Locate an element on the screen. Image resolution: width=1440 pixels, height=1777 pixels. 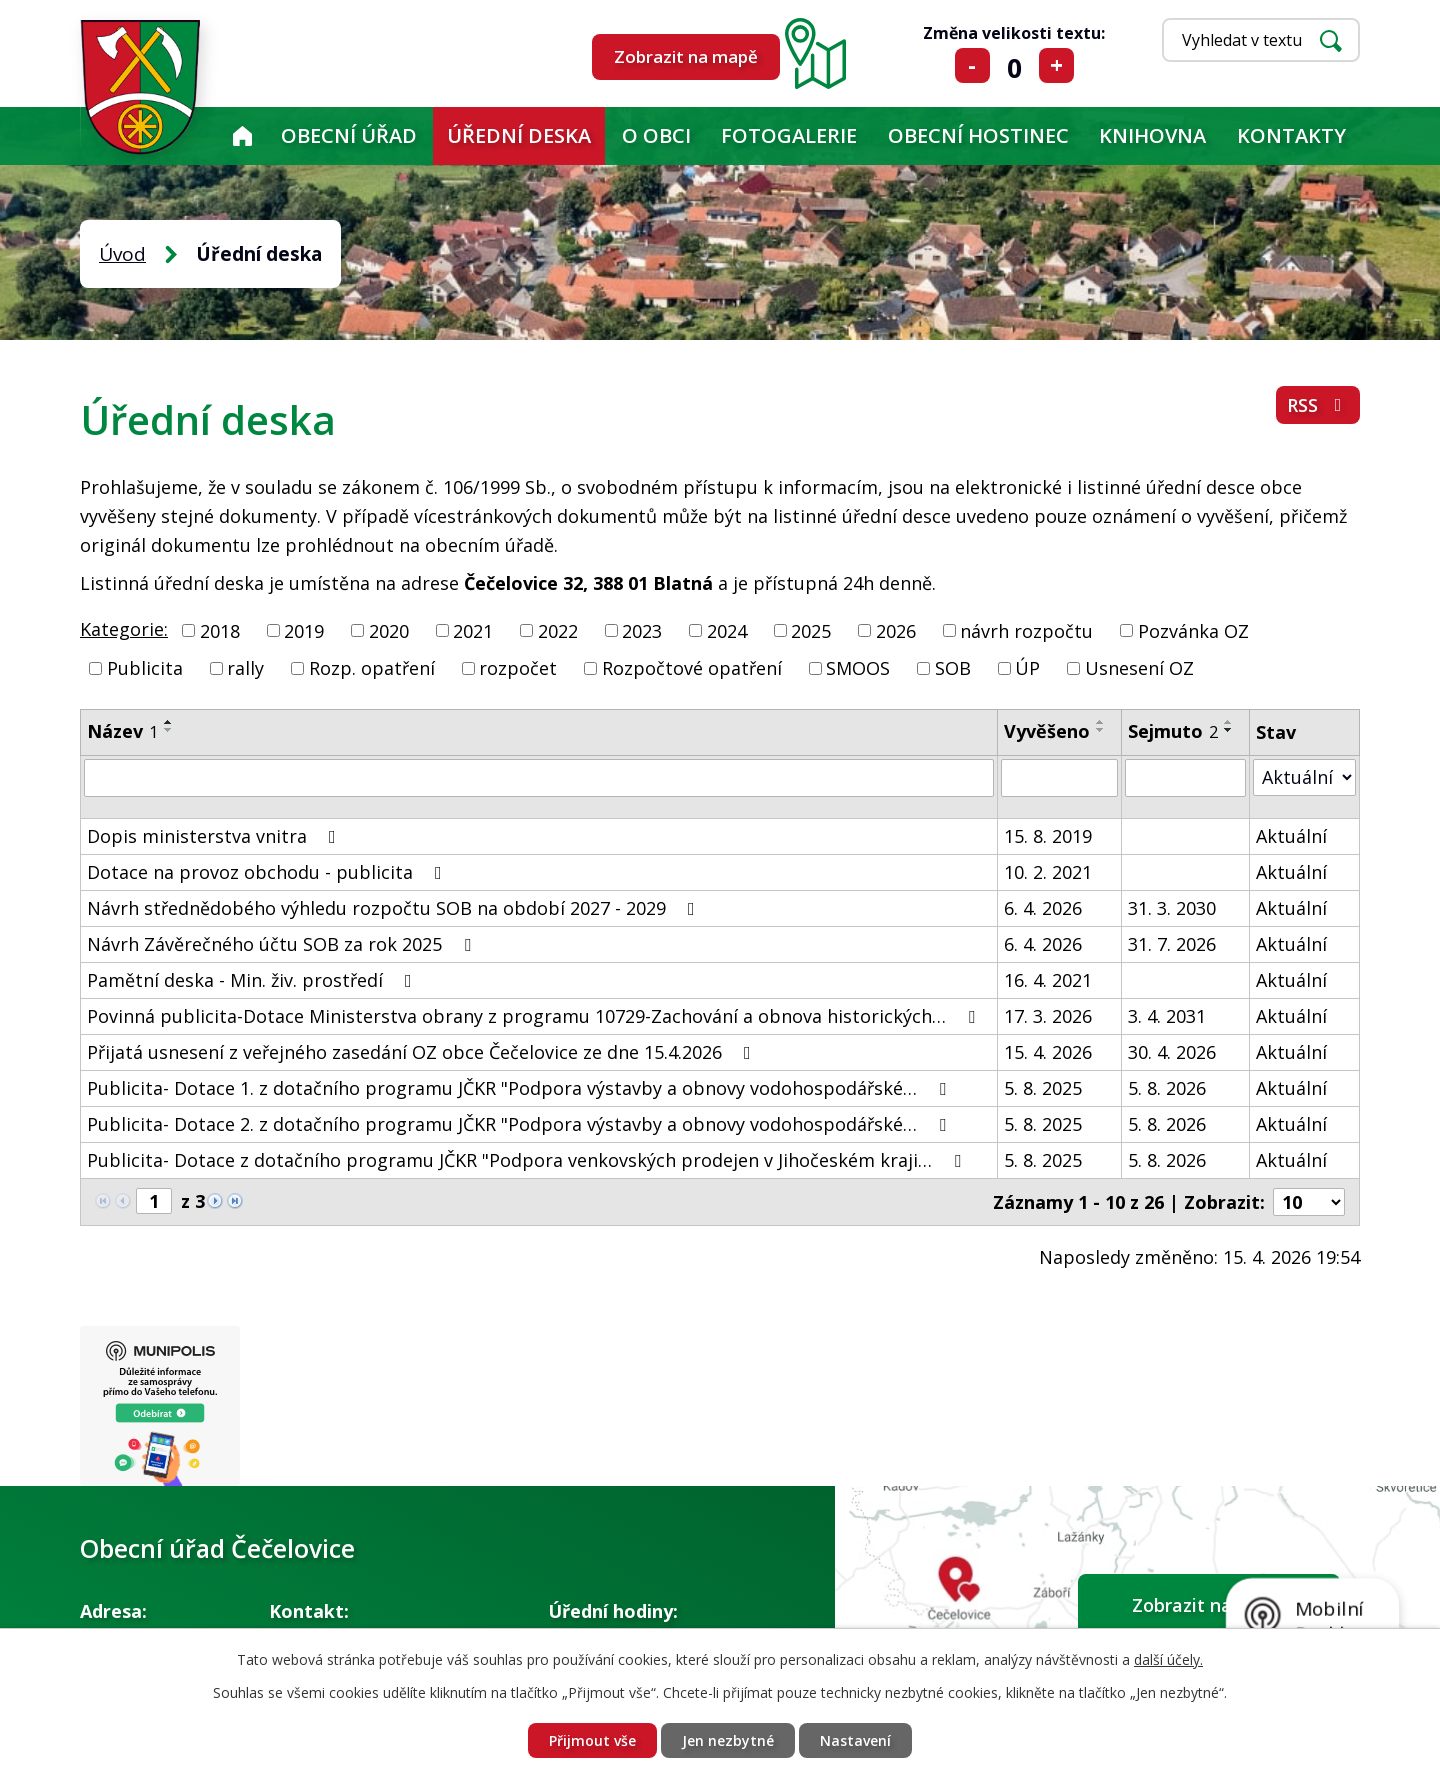
Dotace na provoz obchodu - publicita is located at coordinates (268, 872).